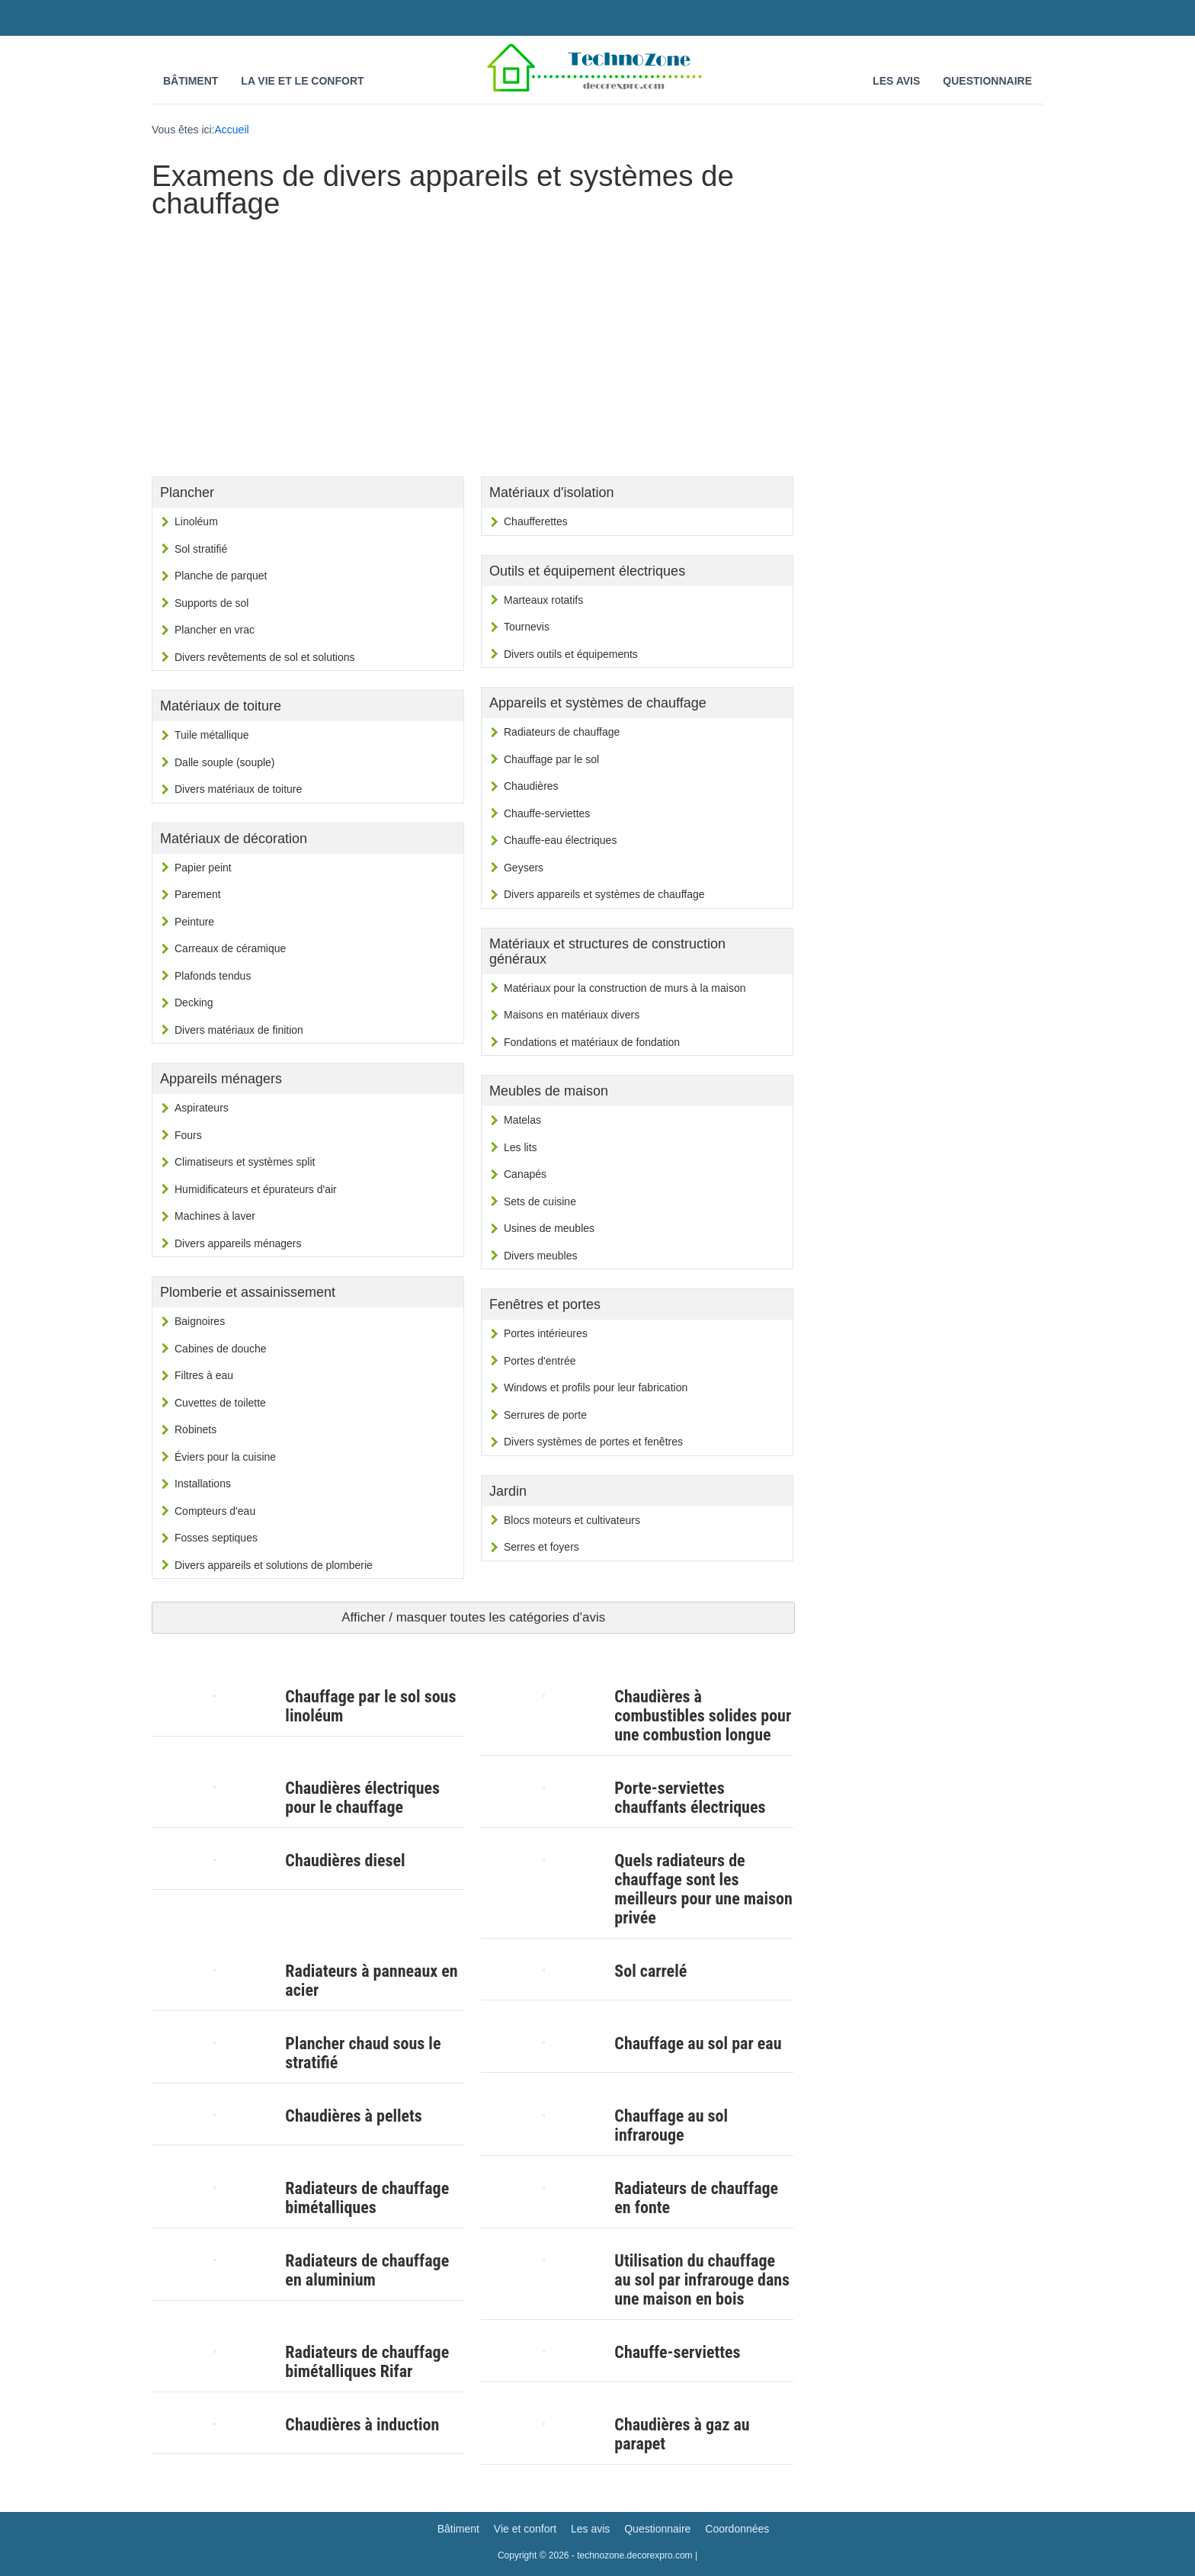 The width and height of the screenshot is (1195, 2576). What do you see at coordinates (225, 762) in the screenshot?
I see `Dalle souple (souple)` at bounding box center [225, 762].